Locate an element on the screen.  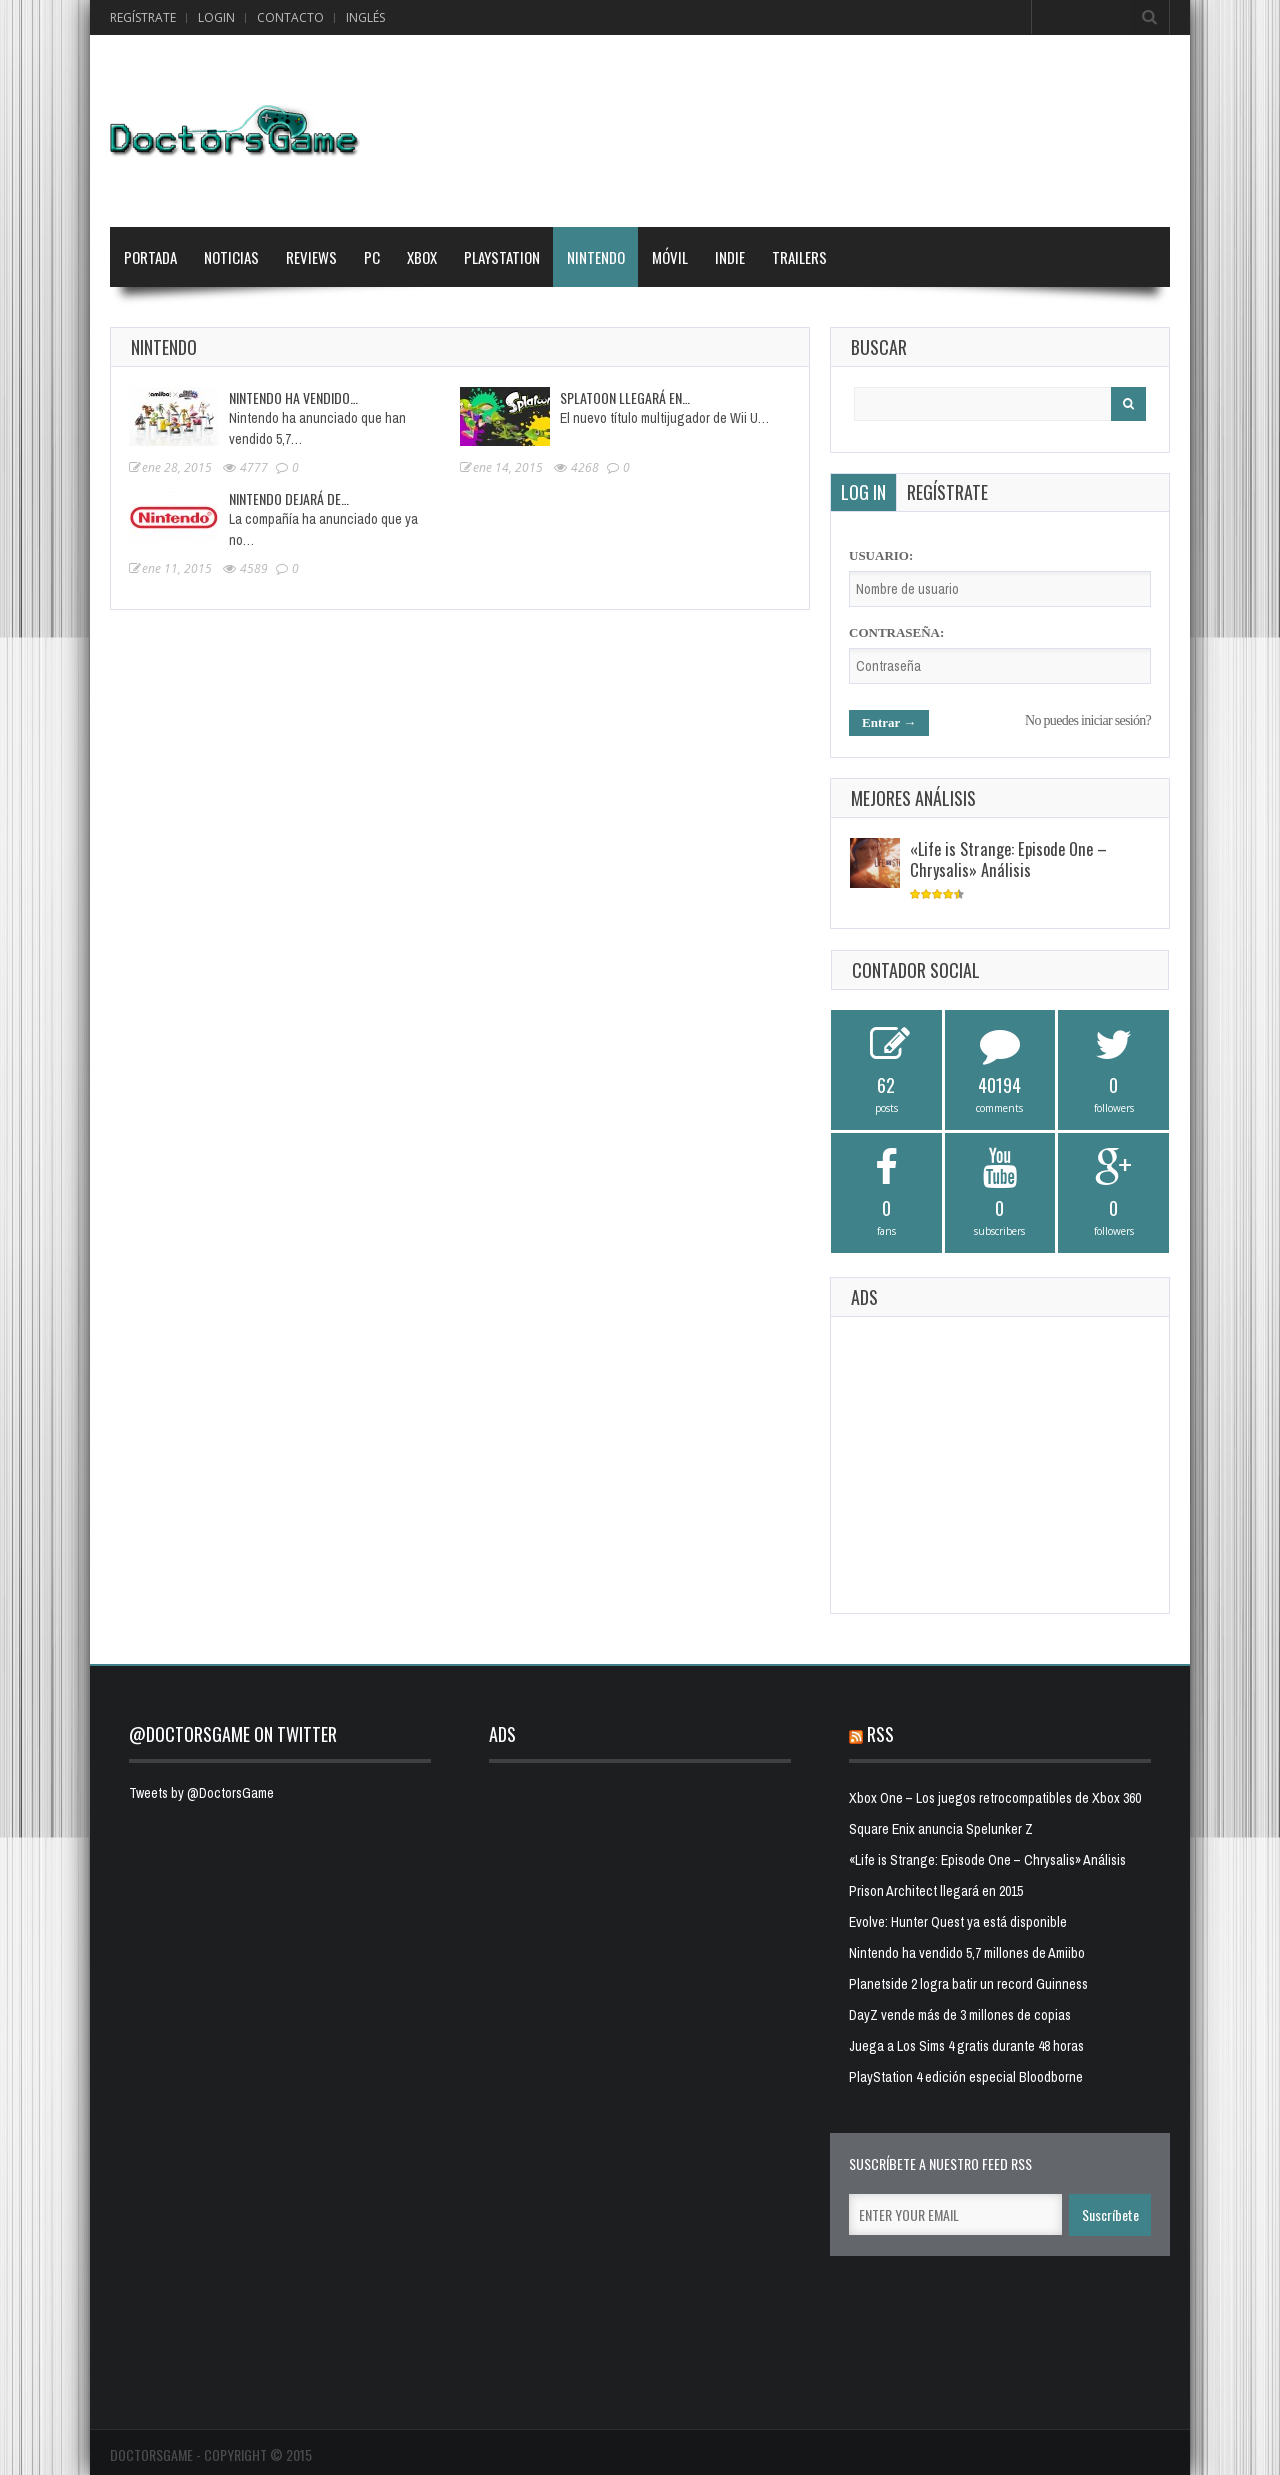
PC is located at coordinates (372, 257).